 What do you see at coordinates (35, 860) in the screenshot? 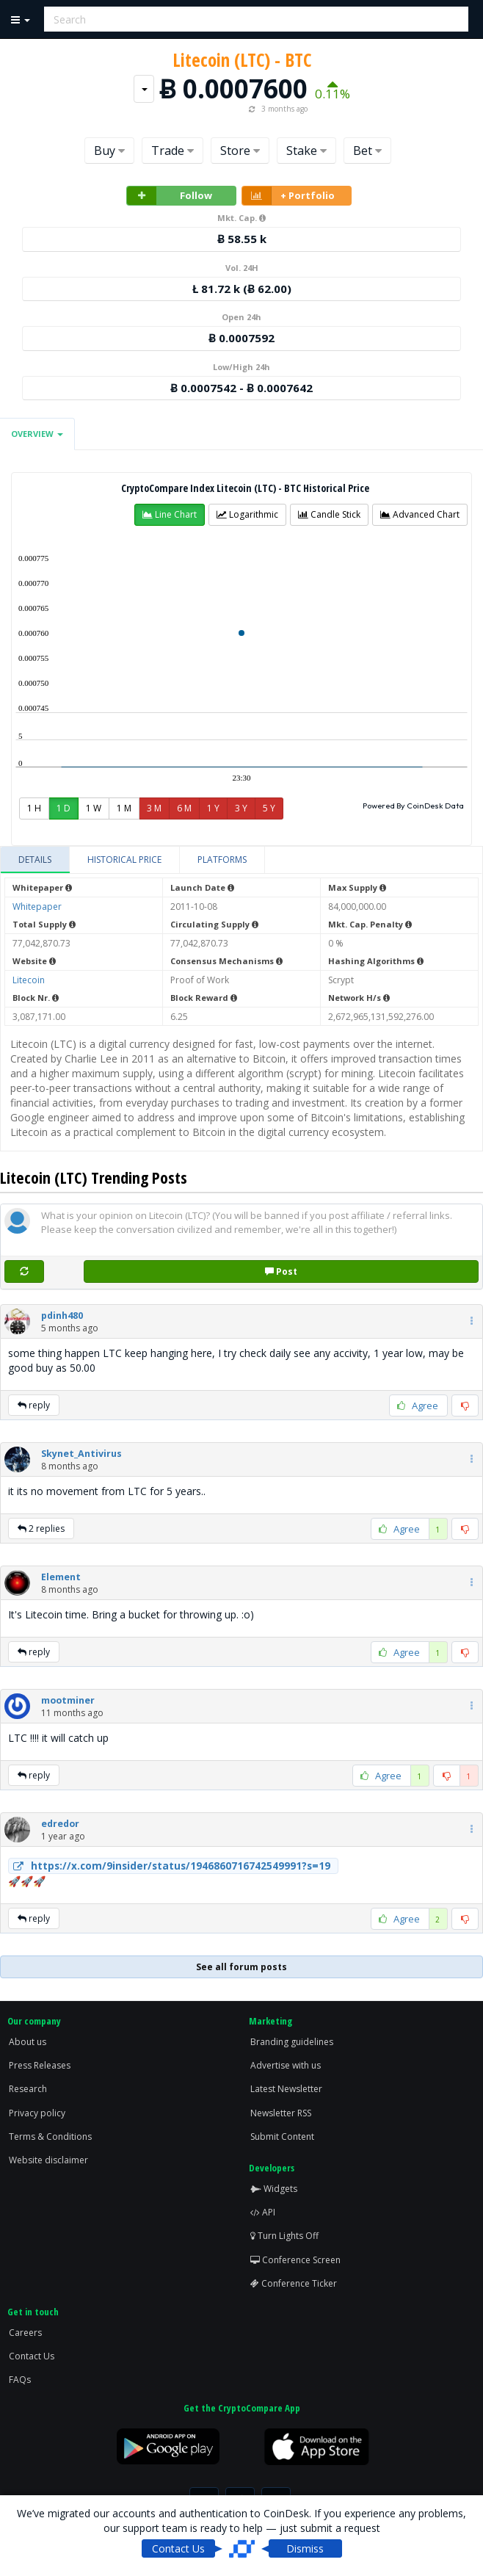
I see `[tab]` at bounding box center [35, 860].